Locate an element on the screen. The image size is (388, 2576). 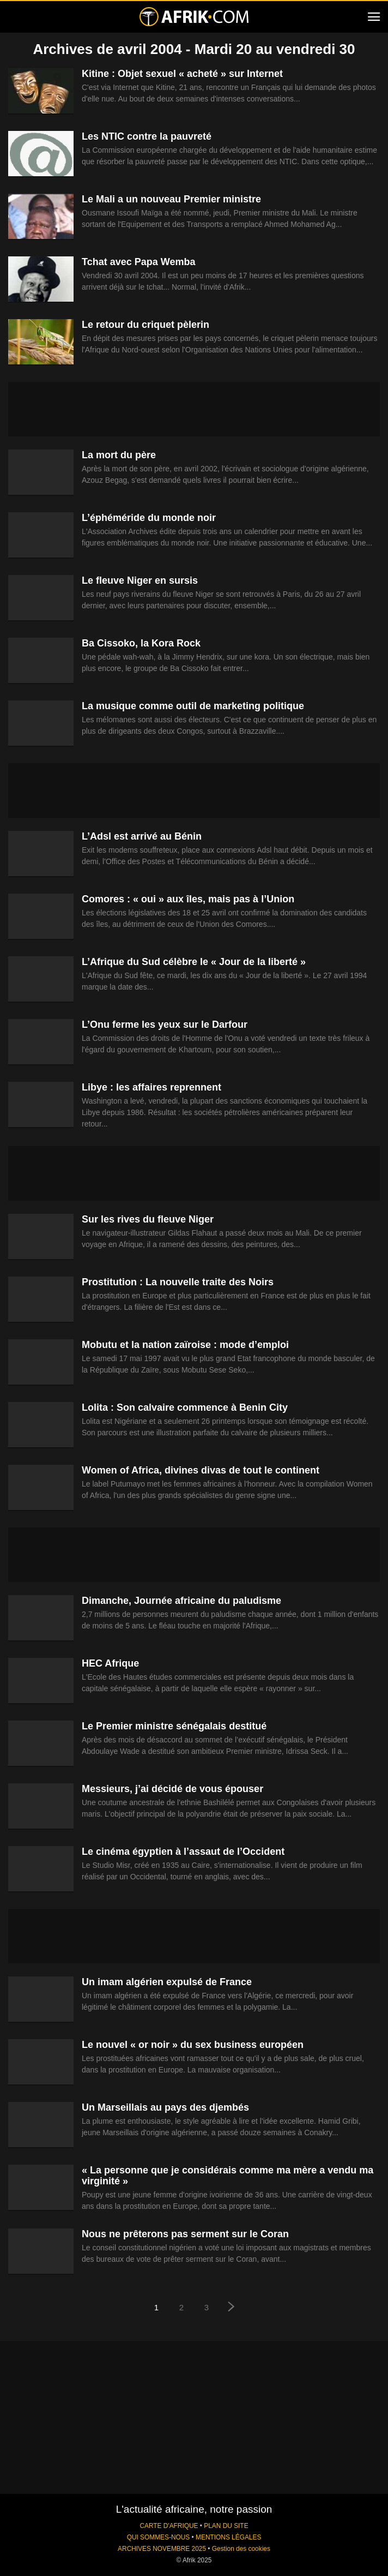
L’Onu ferme les yeux sur le Darfour is located at coordinates (164, 1024).